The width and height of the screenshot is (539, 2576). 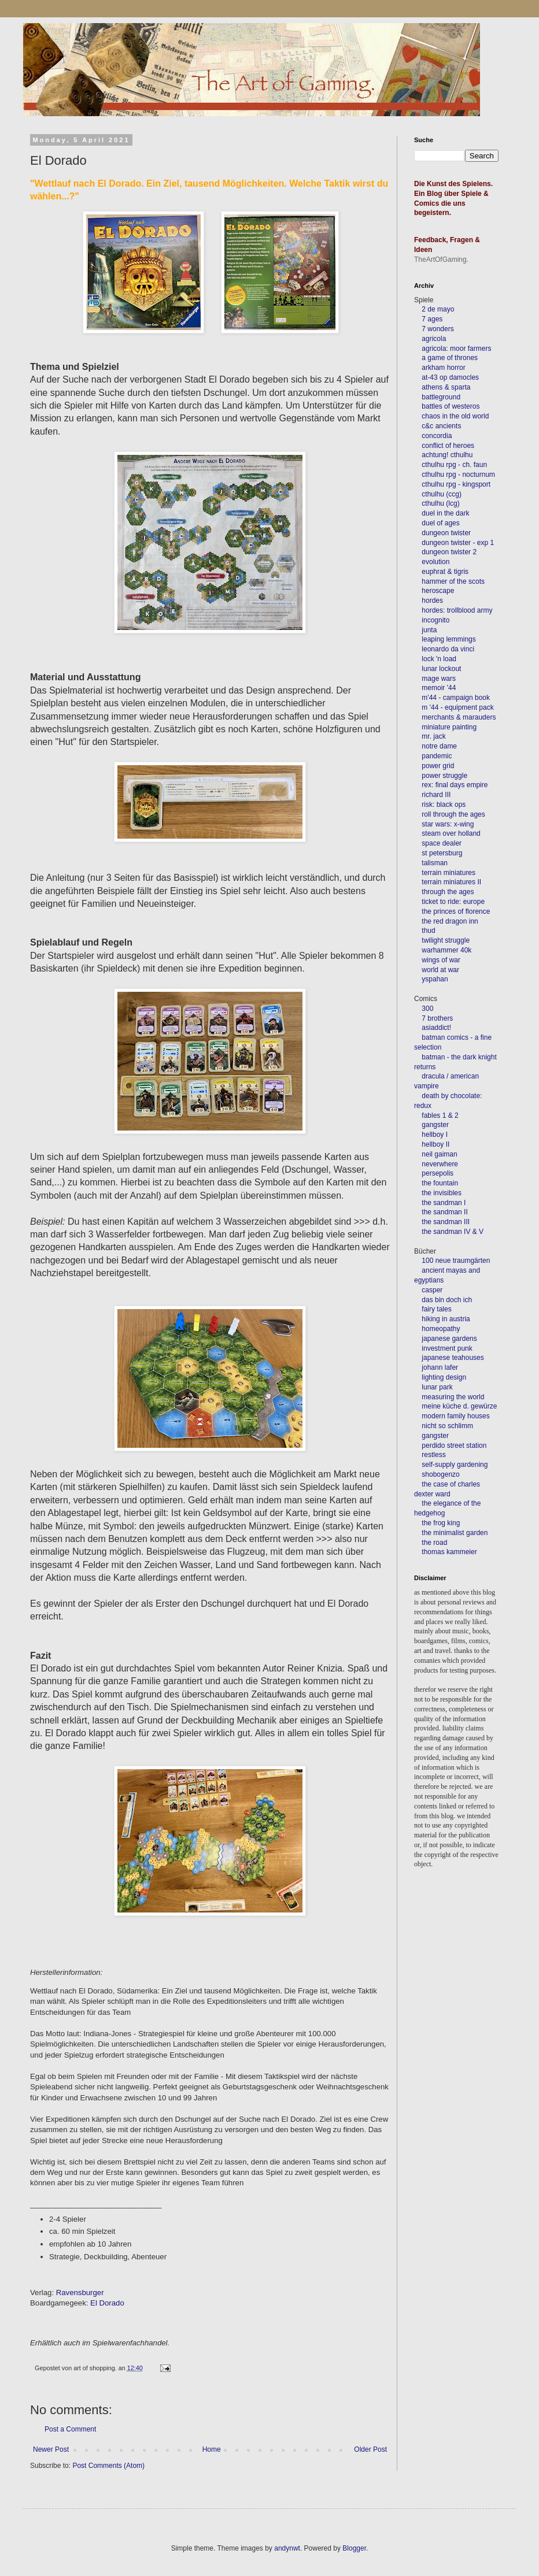 What do you see at coordinates (447, 1300) in the screenshot?
I see `das bin doch ich` at bounding box center [447, 1300].